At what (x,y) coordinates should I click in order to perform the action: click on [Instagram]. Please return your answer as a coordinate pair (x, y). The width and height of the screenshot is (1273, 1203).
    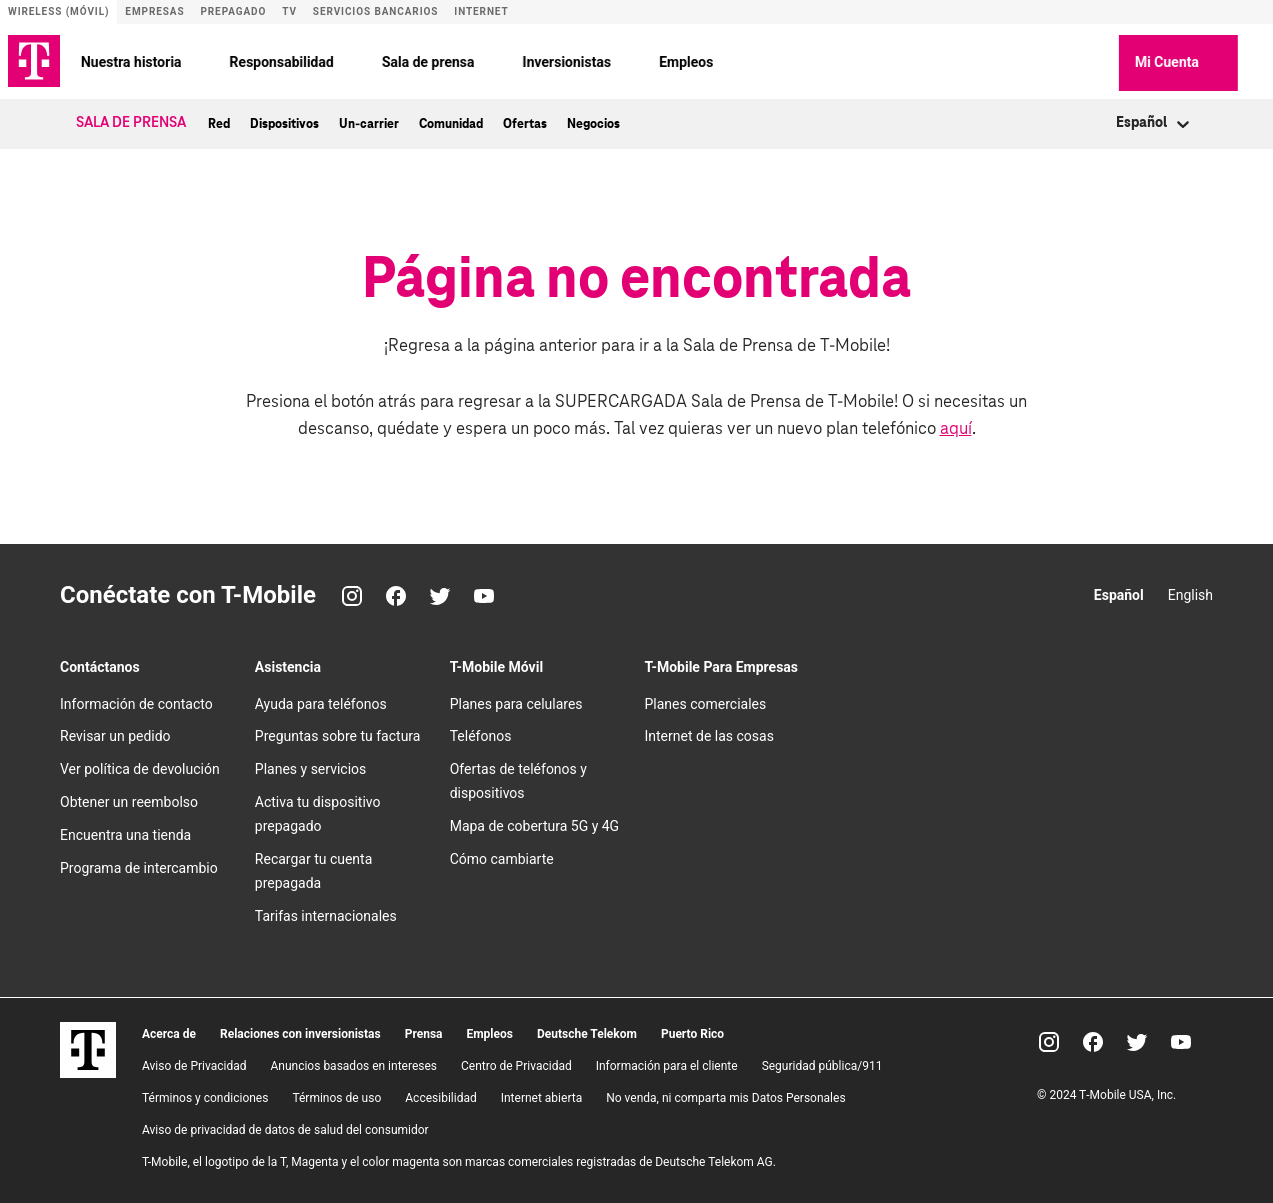
    Looking at the image, I should click on (352, 593).